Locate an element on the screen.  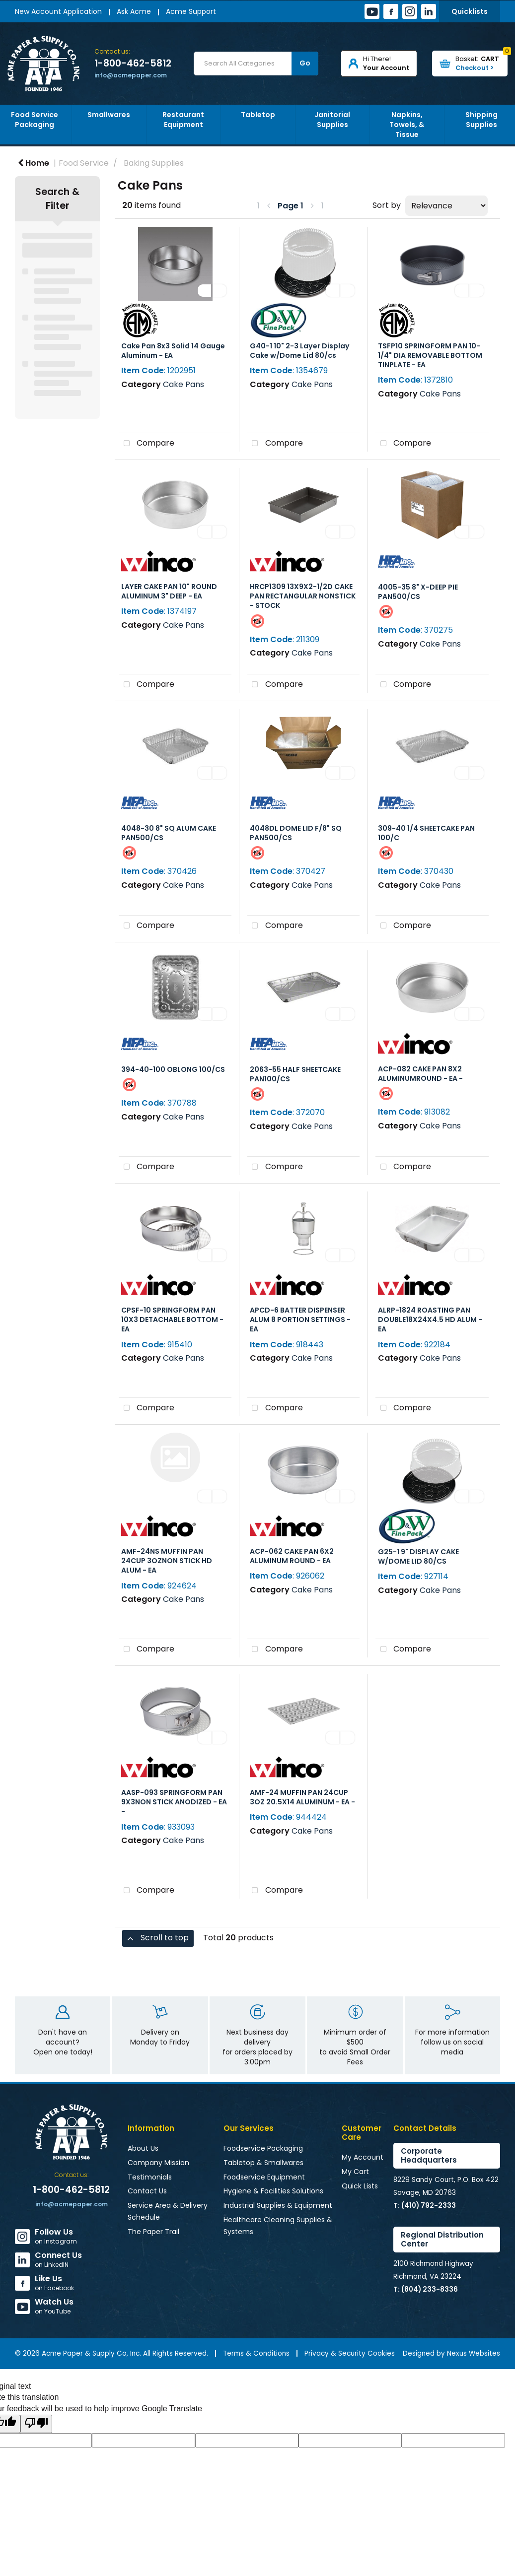
Tabletop & Smallwares is located at coordinates (263, 2163).